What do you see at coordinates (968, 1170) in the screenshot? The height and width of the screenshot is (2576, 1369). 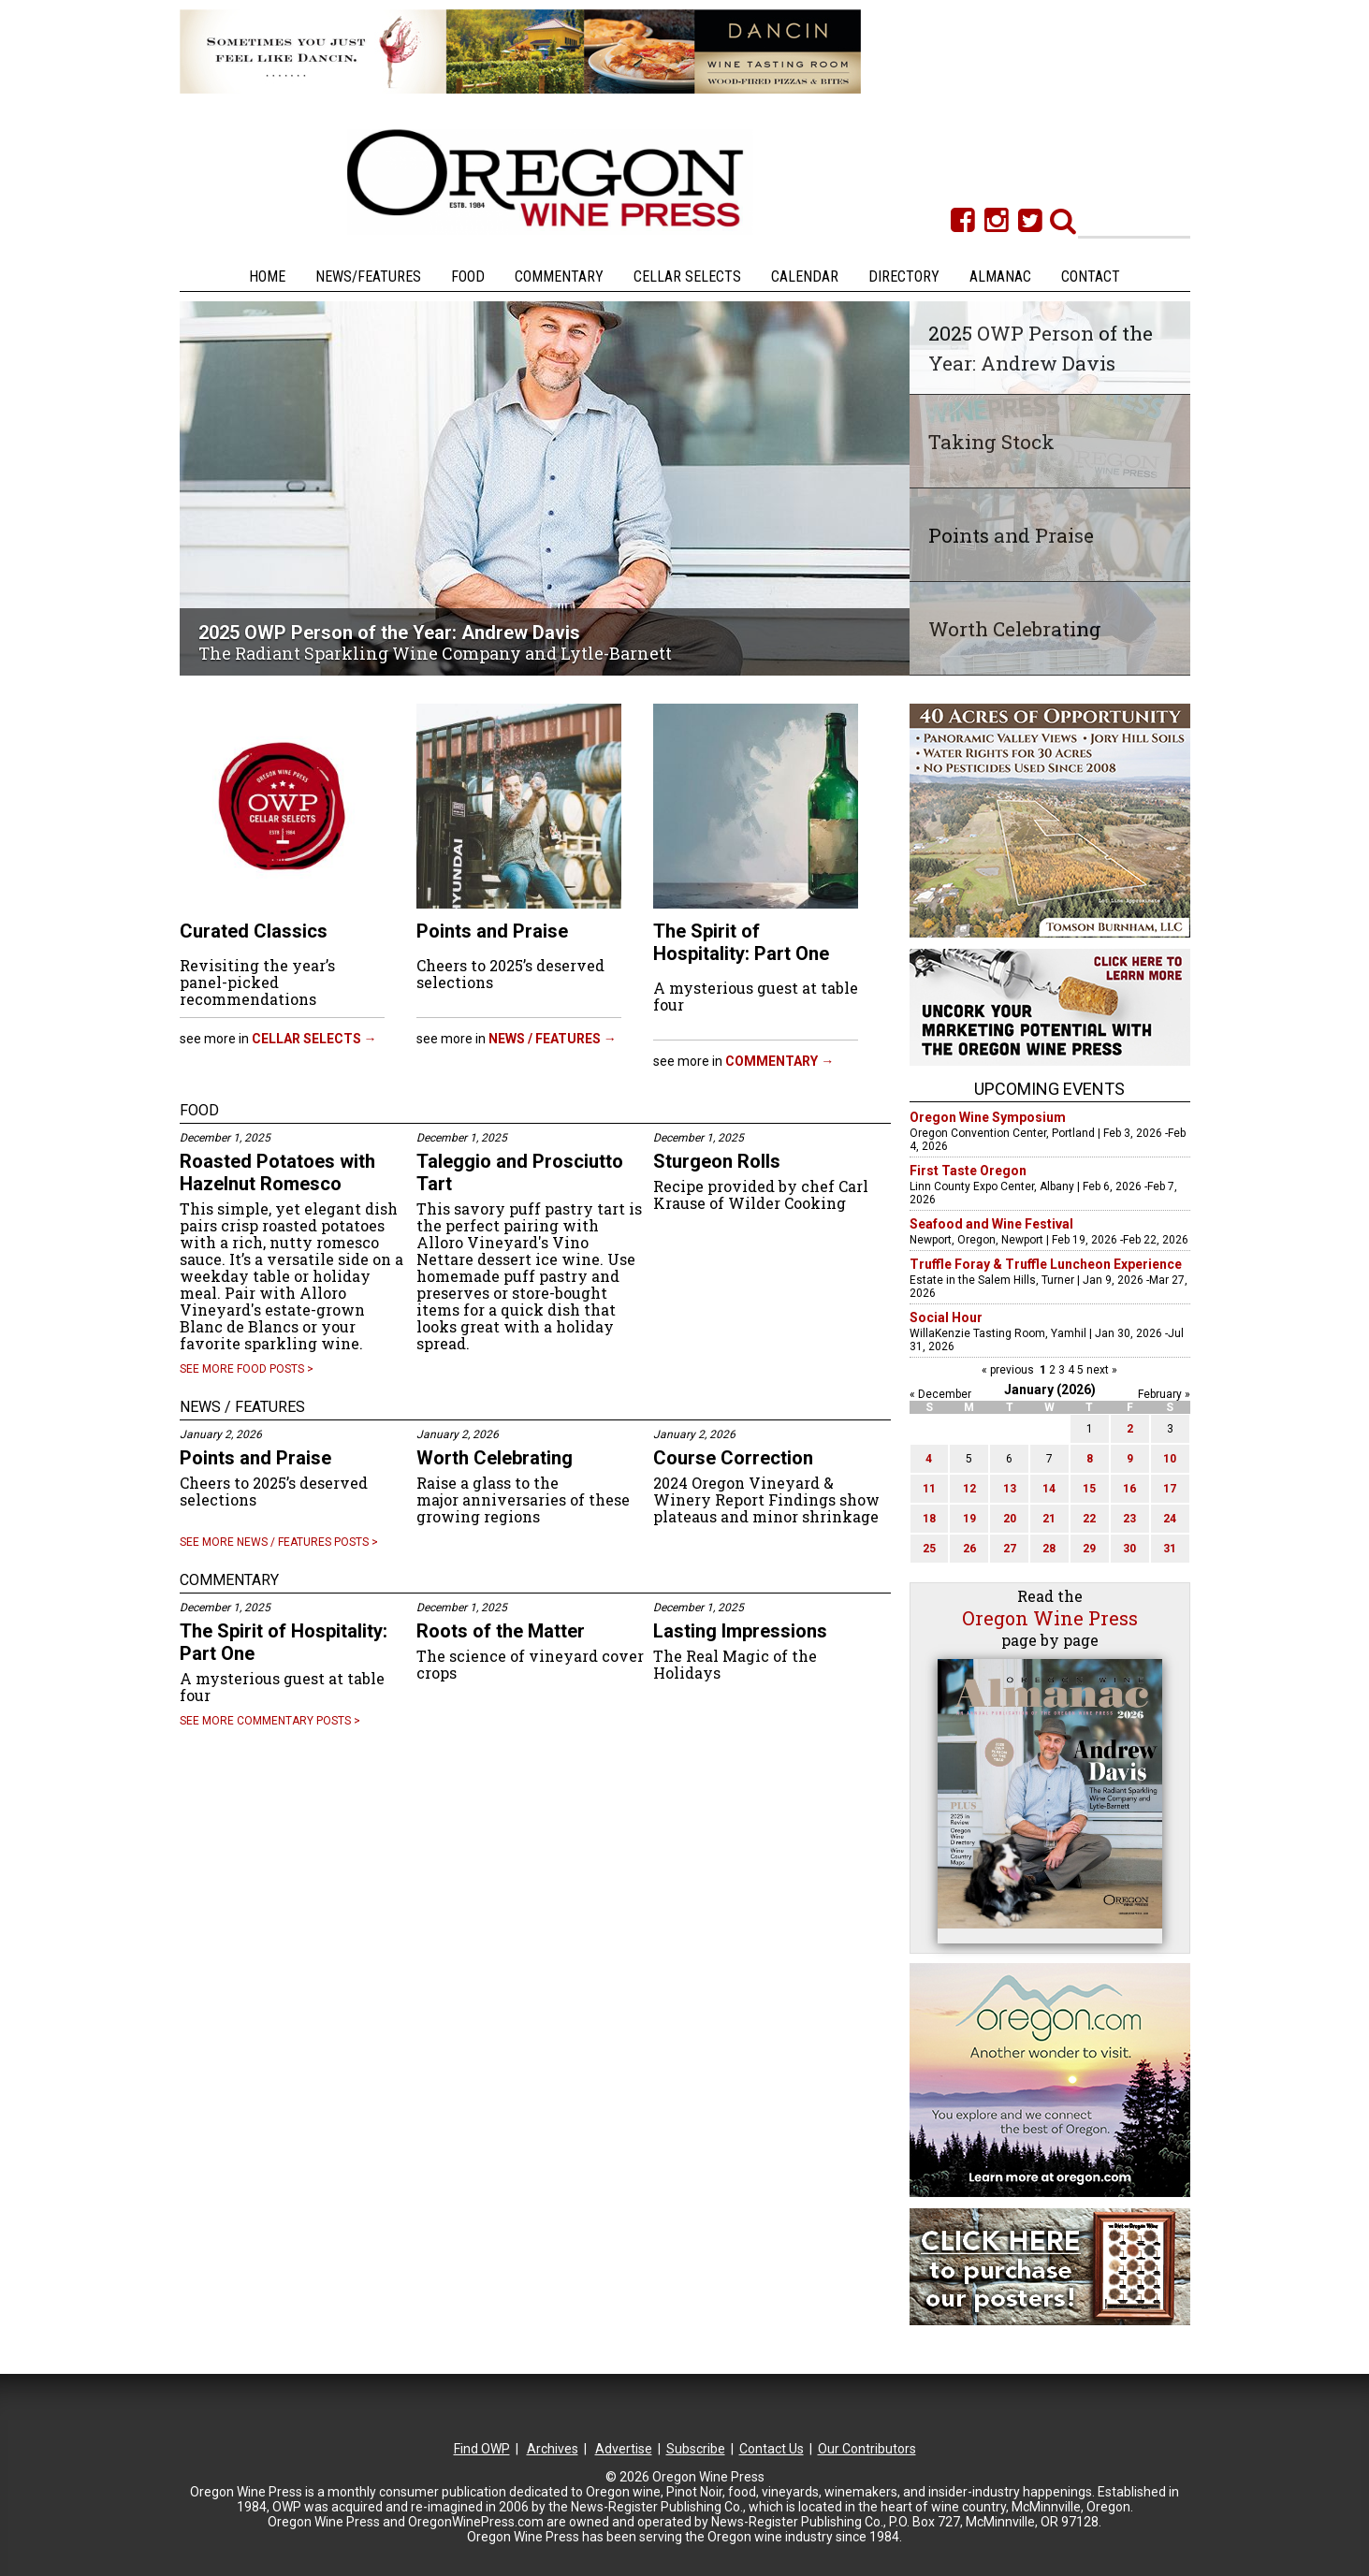 I see `First Taste Oregon` at bounding box center [968, 1170].